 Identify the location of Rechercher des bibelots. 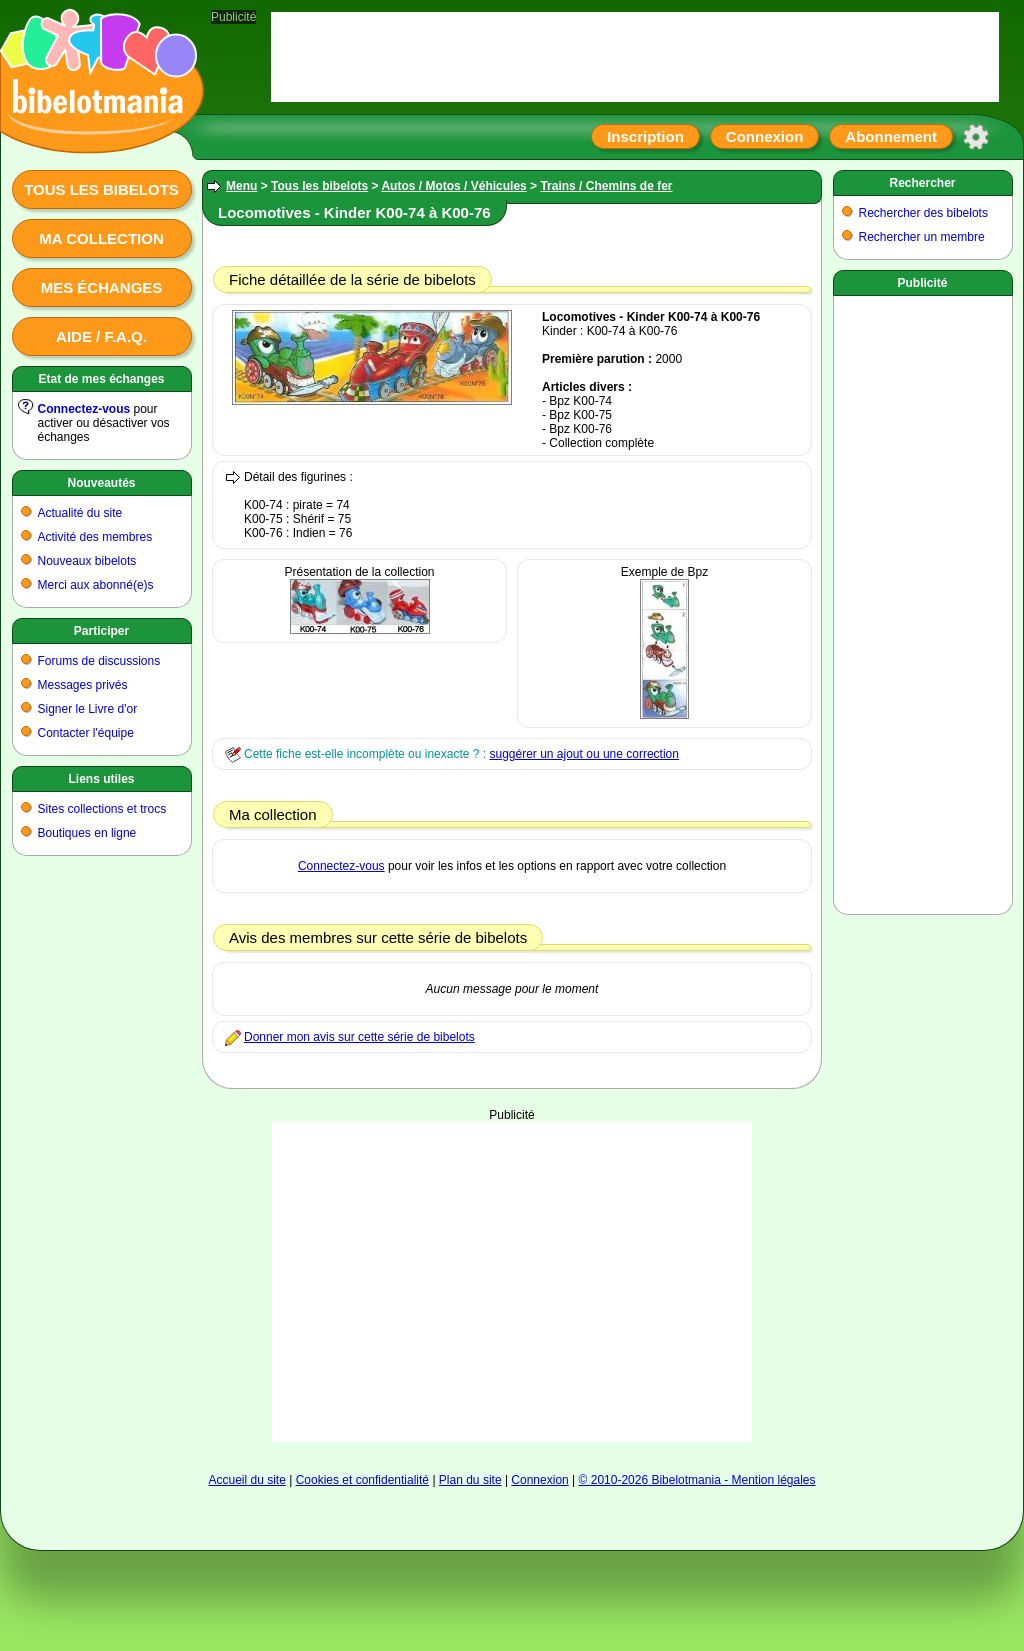
(923, 213).